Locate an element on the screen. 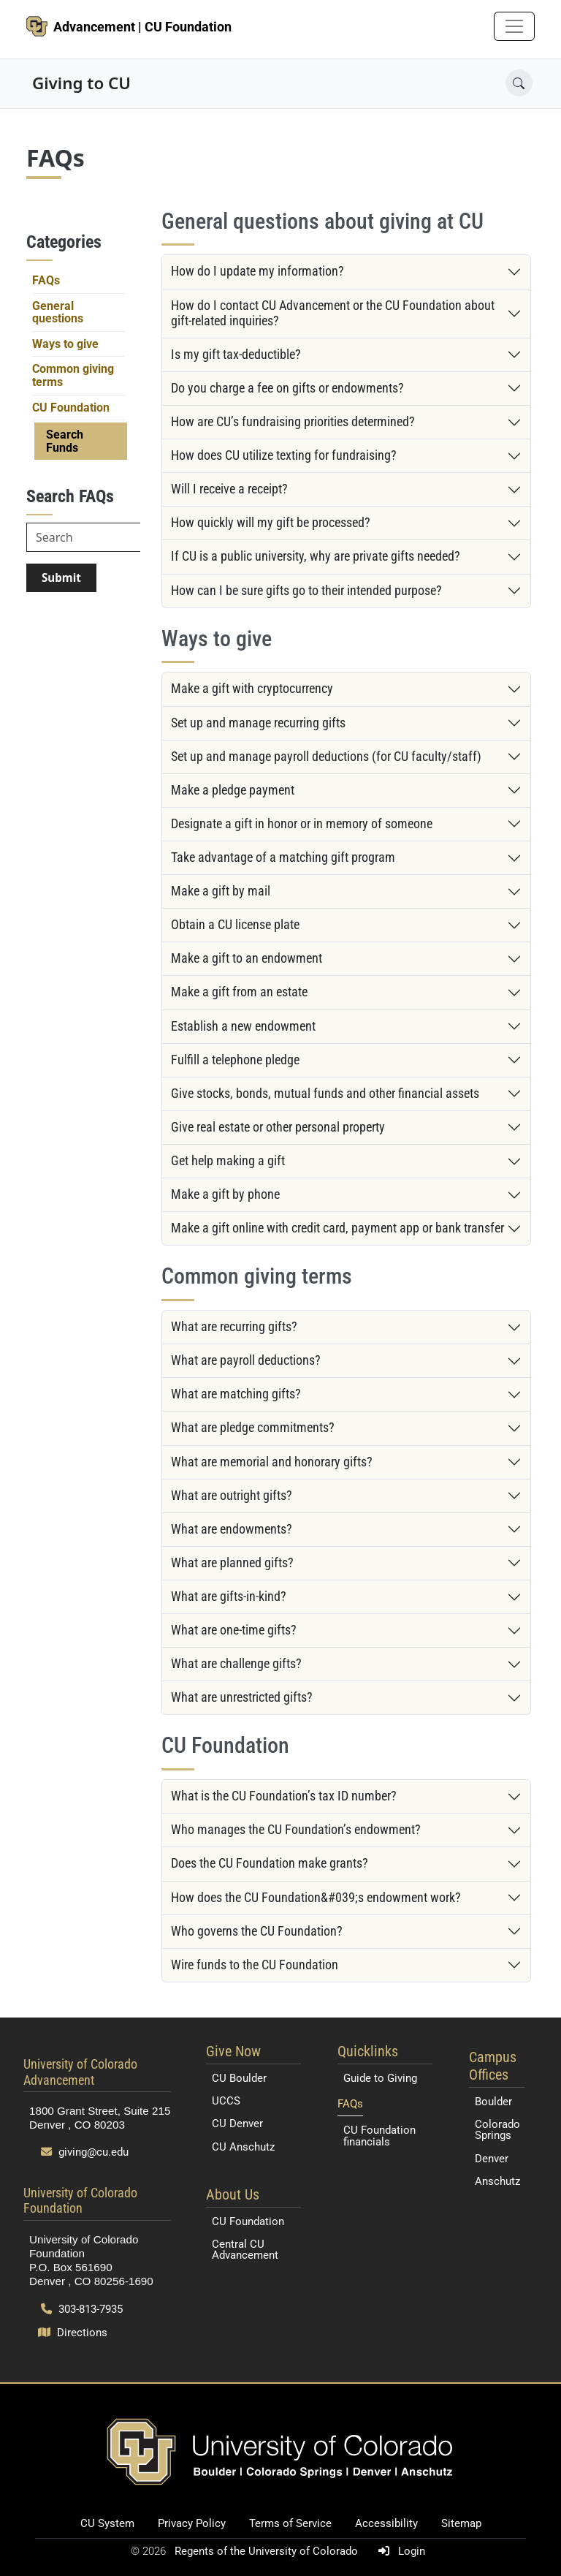 This screenshot has width=561, height=2576. What are unrestricted gifts? is located at coordinates (242, 1697).